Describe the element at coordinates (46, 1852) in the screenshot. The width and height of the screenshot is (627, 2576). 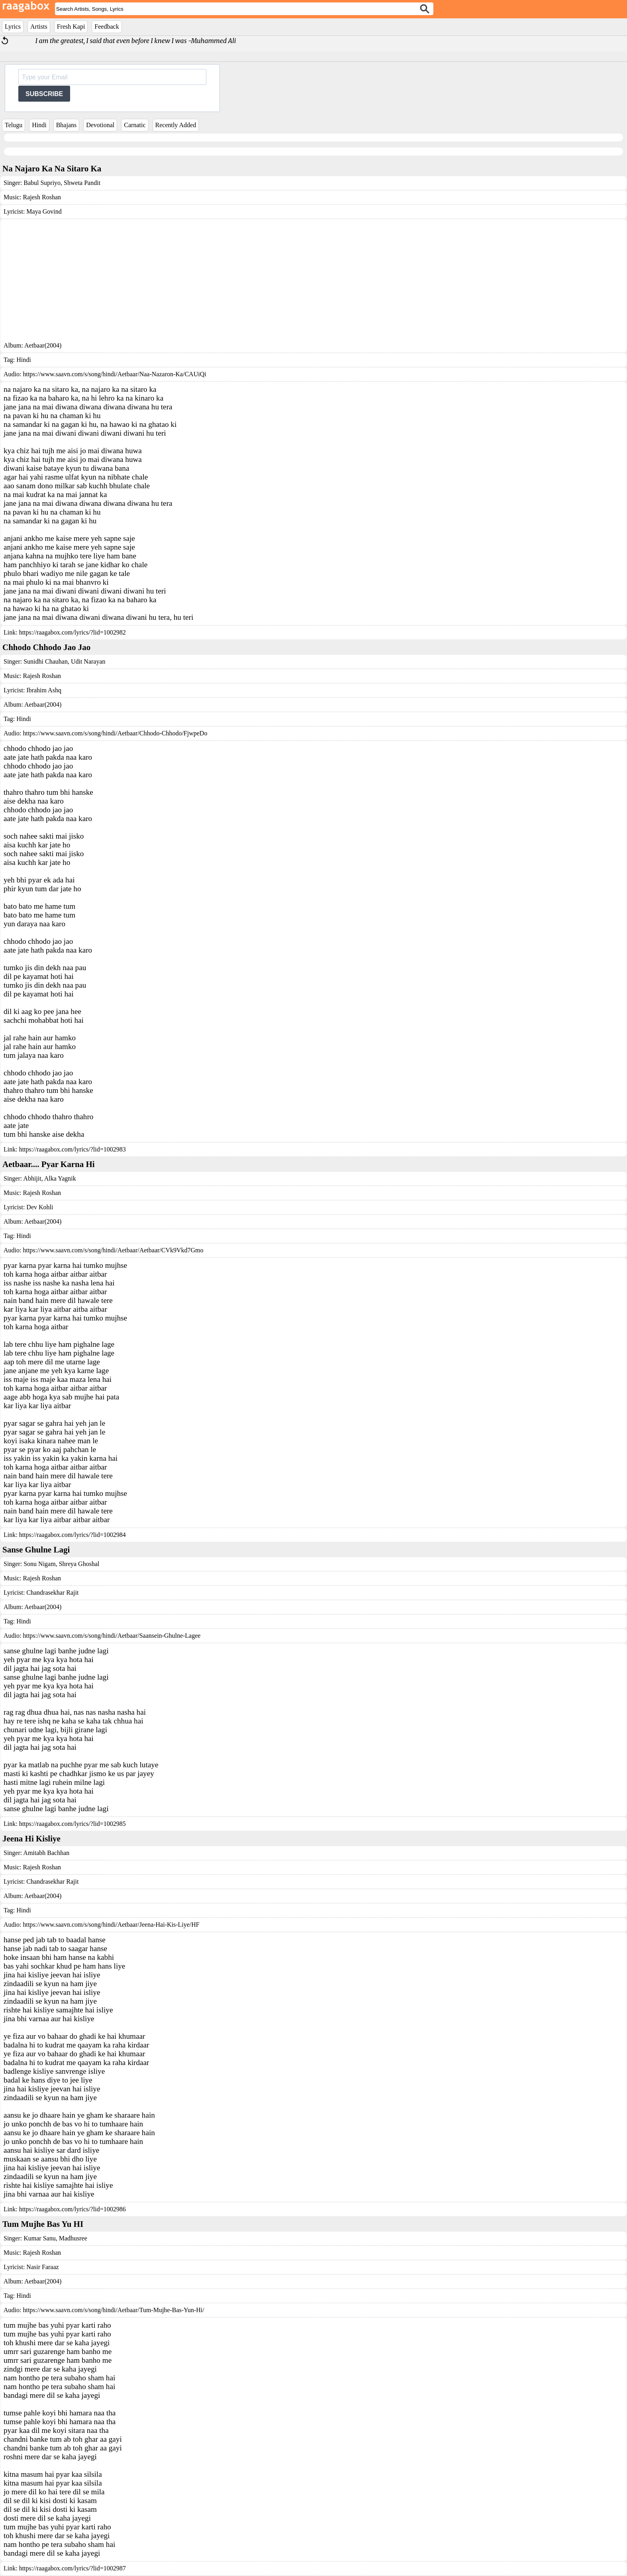
I see `Amitabh Bachhan` at that location.